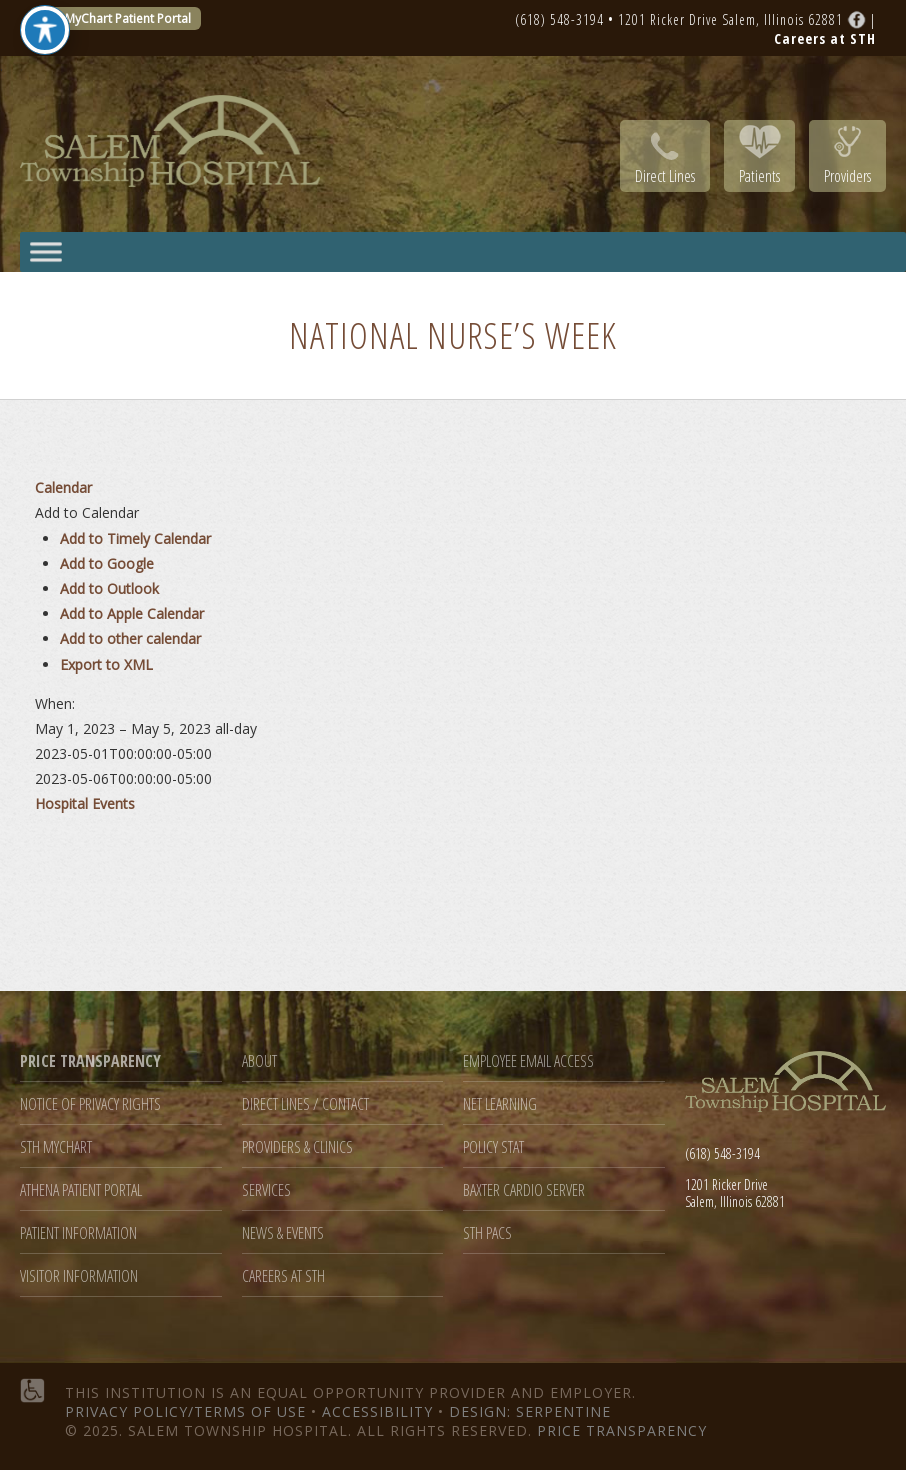 Image resolution: width=906 pixels, height=1470 pixels. Describe the element at coordinates (377, 1411) in the screenshot. I see `Accessibility` at that location.